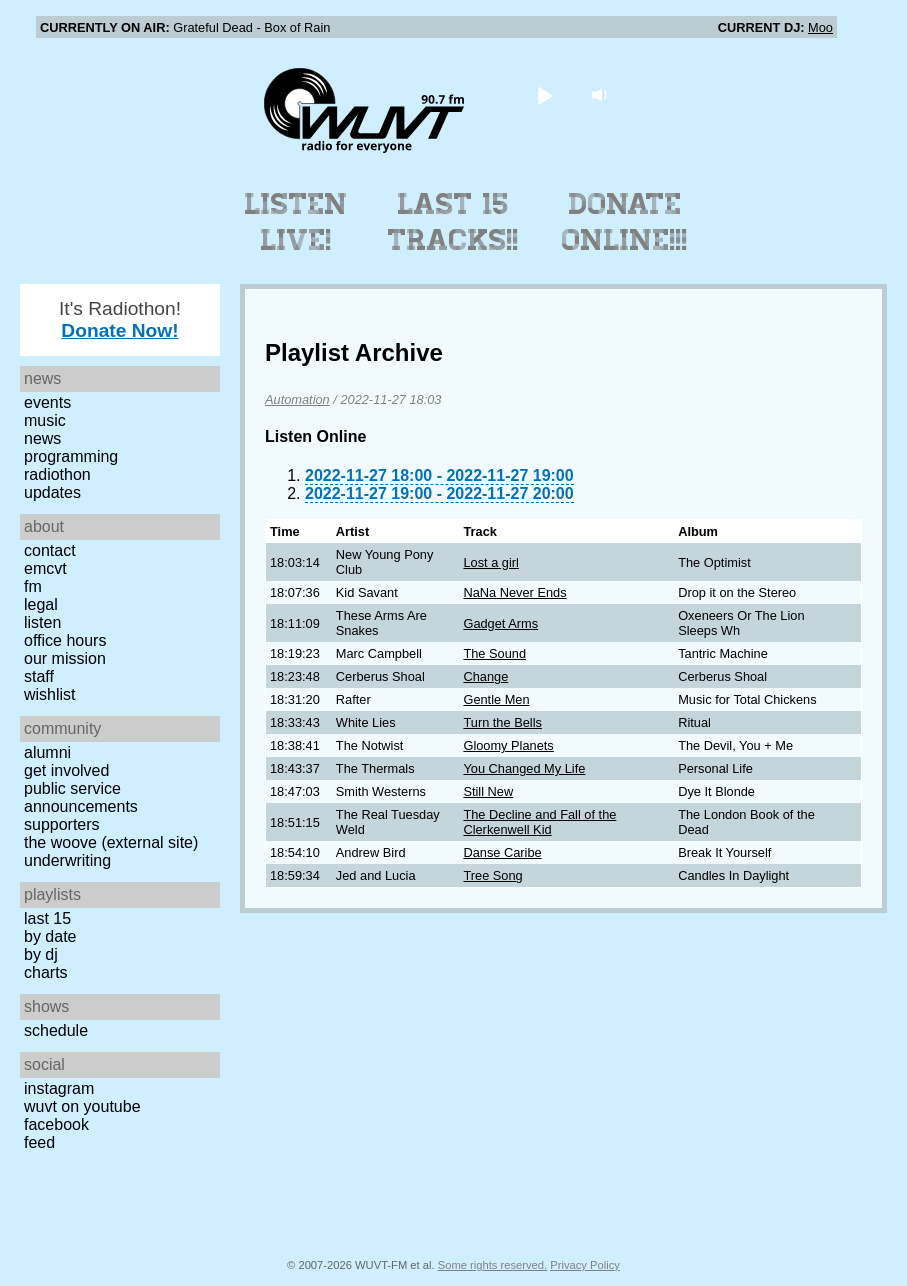  I want to click on The Decline and Fall of the Clerkenwell Kid, so click(539, 822).